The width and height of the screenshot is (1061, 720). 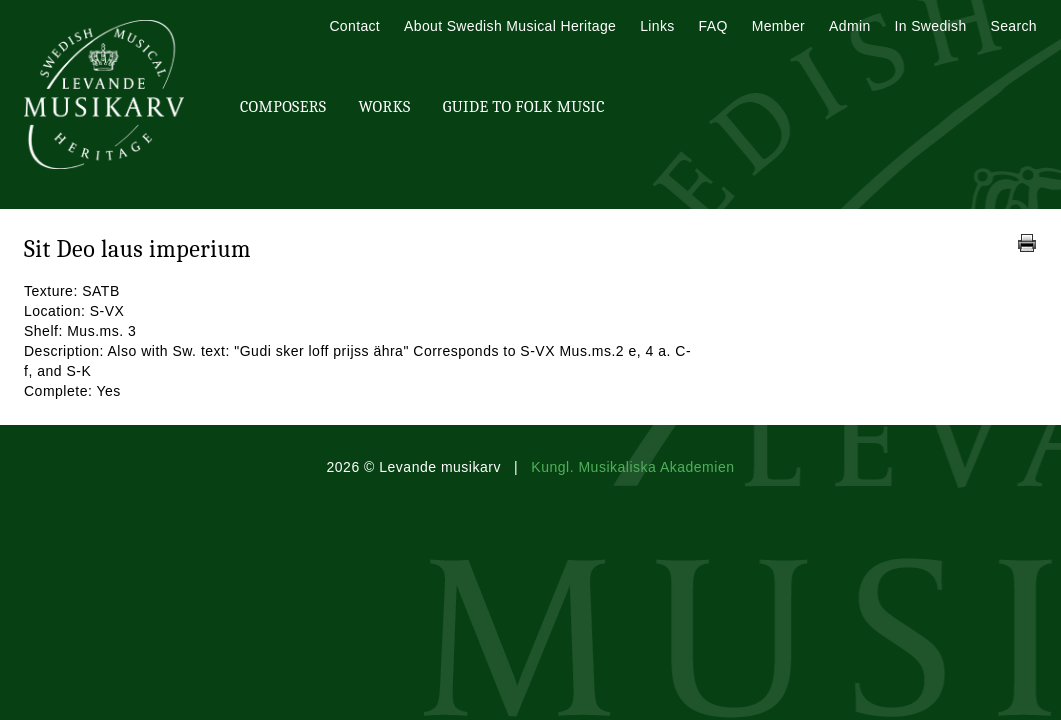 I want to click on FAQ, so click(x=713, y=26).